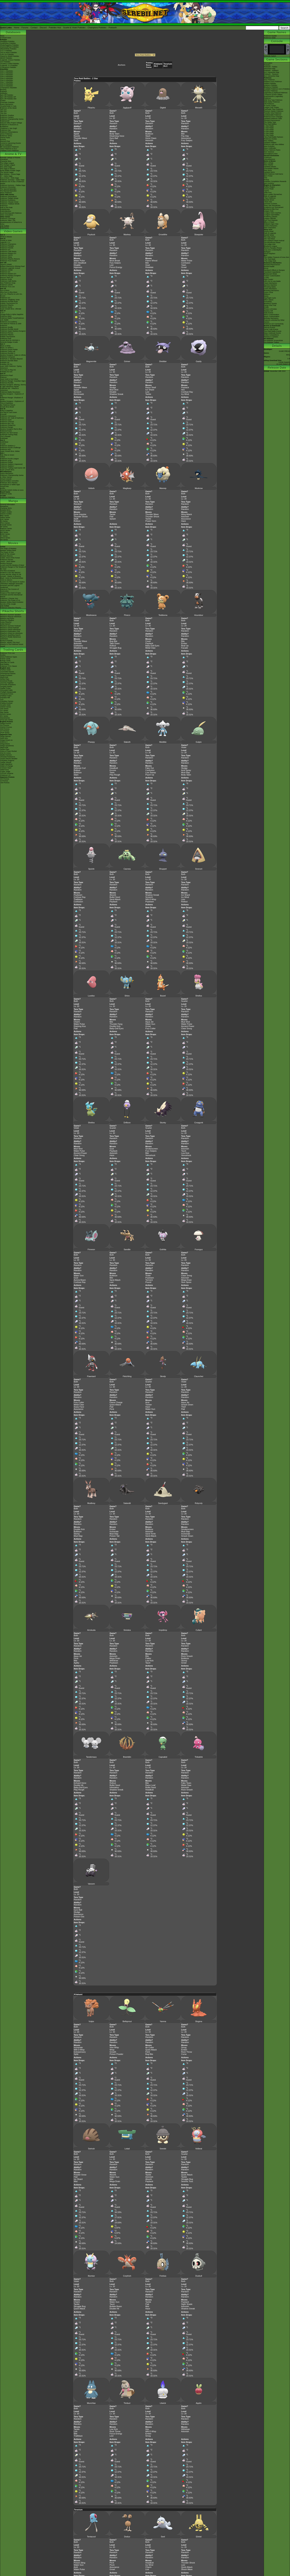  I want to click on Diamond & Pearl, so click(6, 375).